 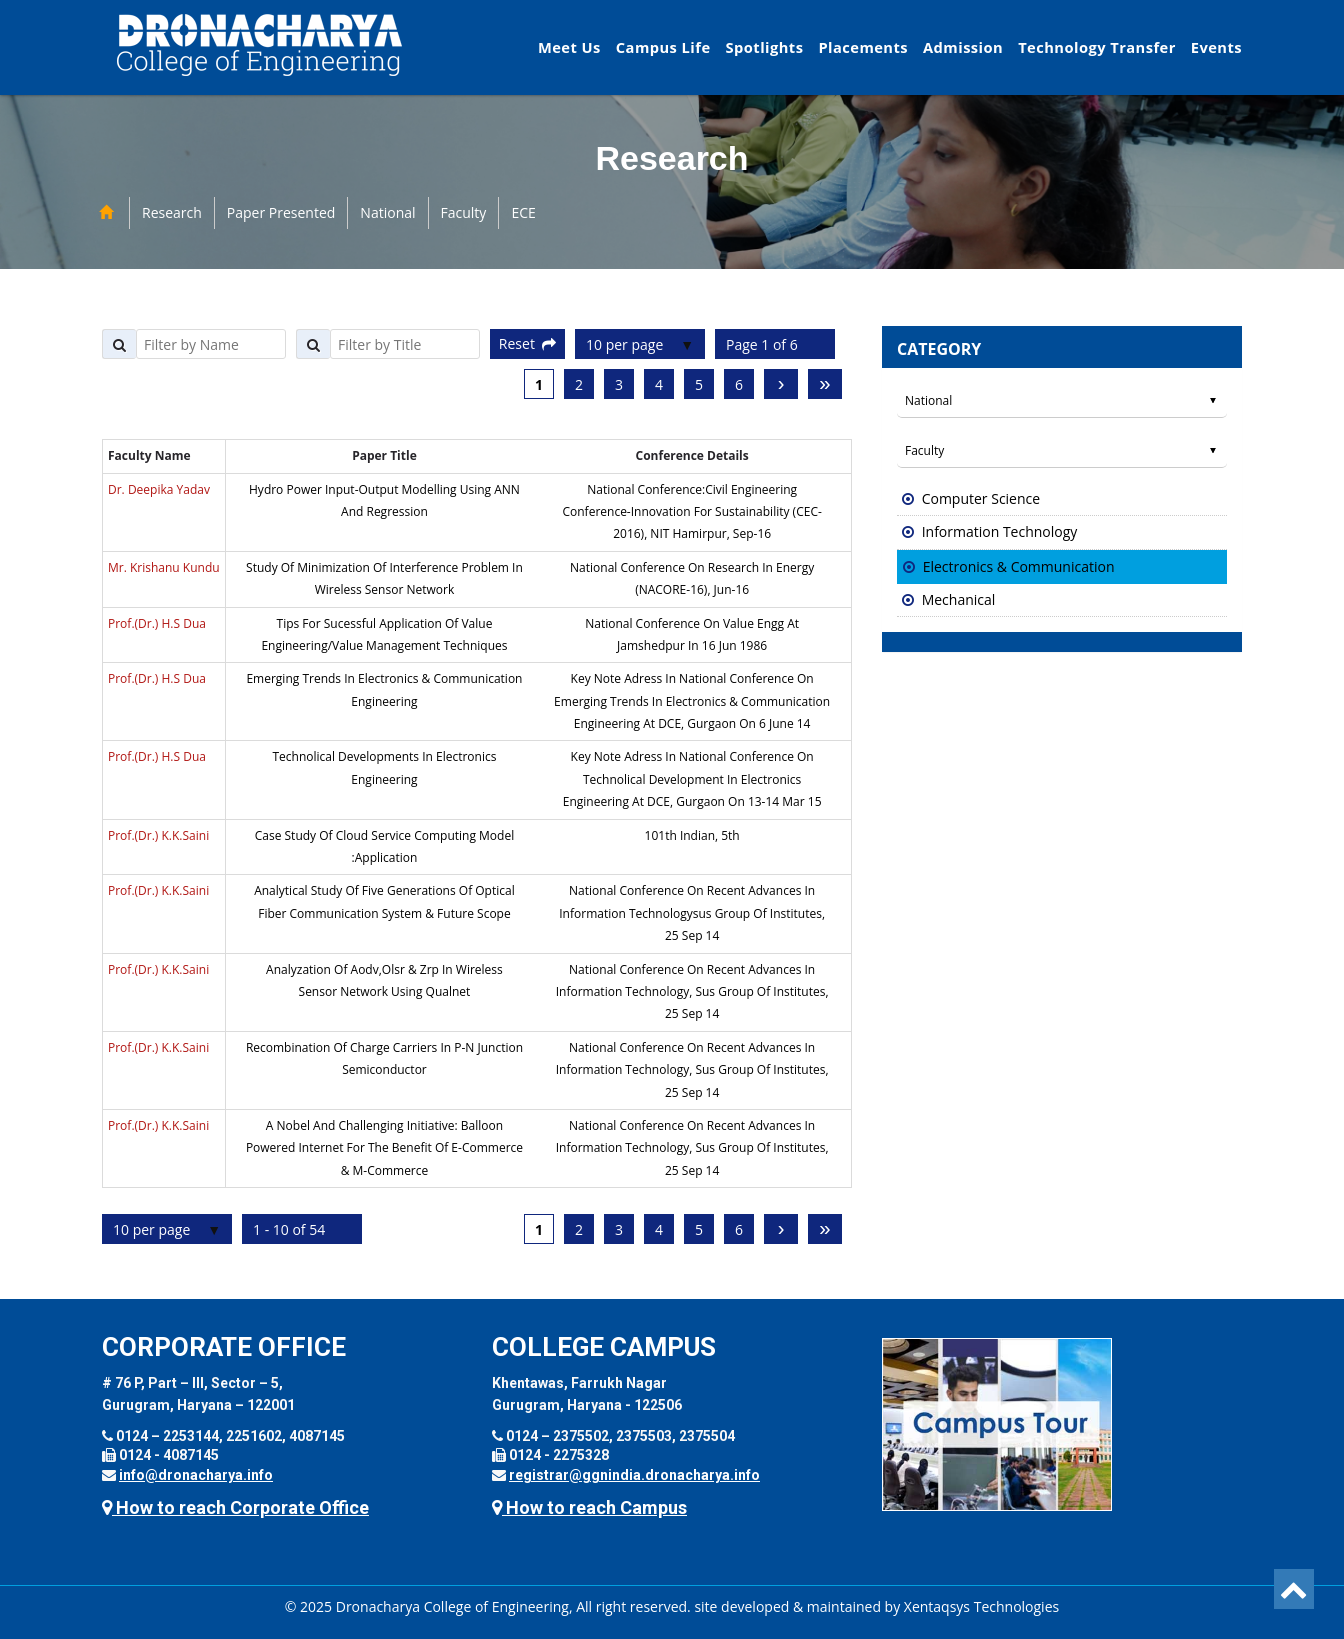 What do you see at coordinates (981, 498) in the screenshot?
I see `Computer Science` at bounding box center [981, 498].